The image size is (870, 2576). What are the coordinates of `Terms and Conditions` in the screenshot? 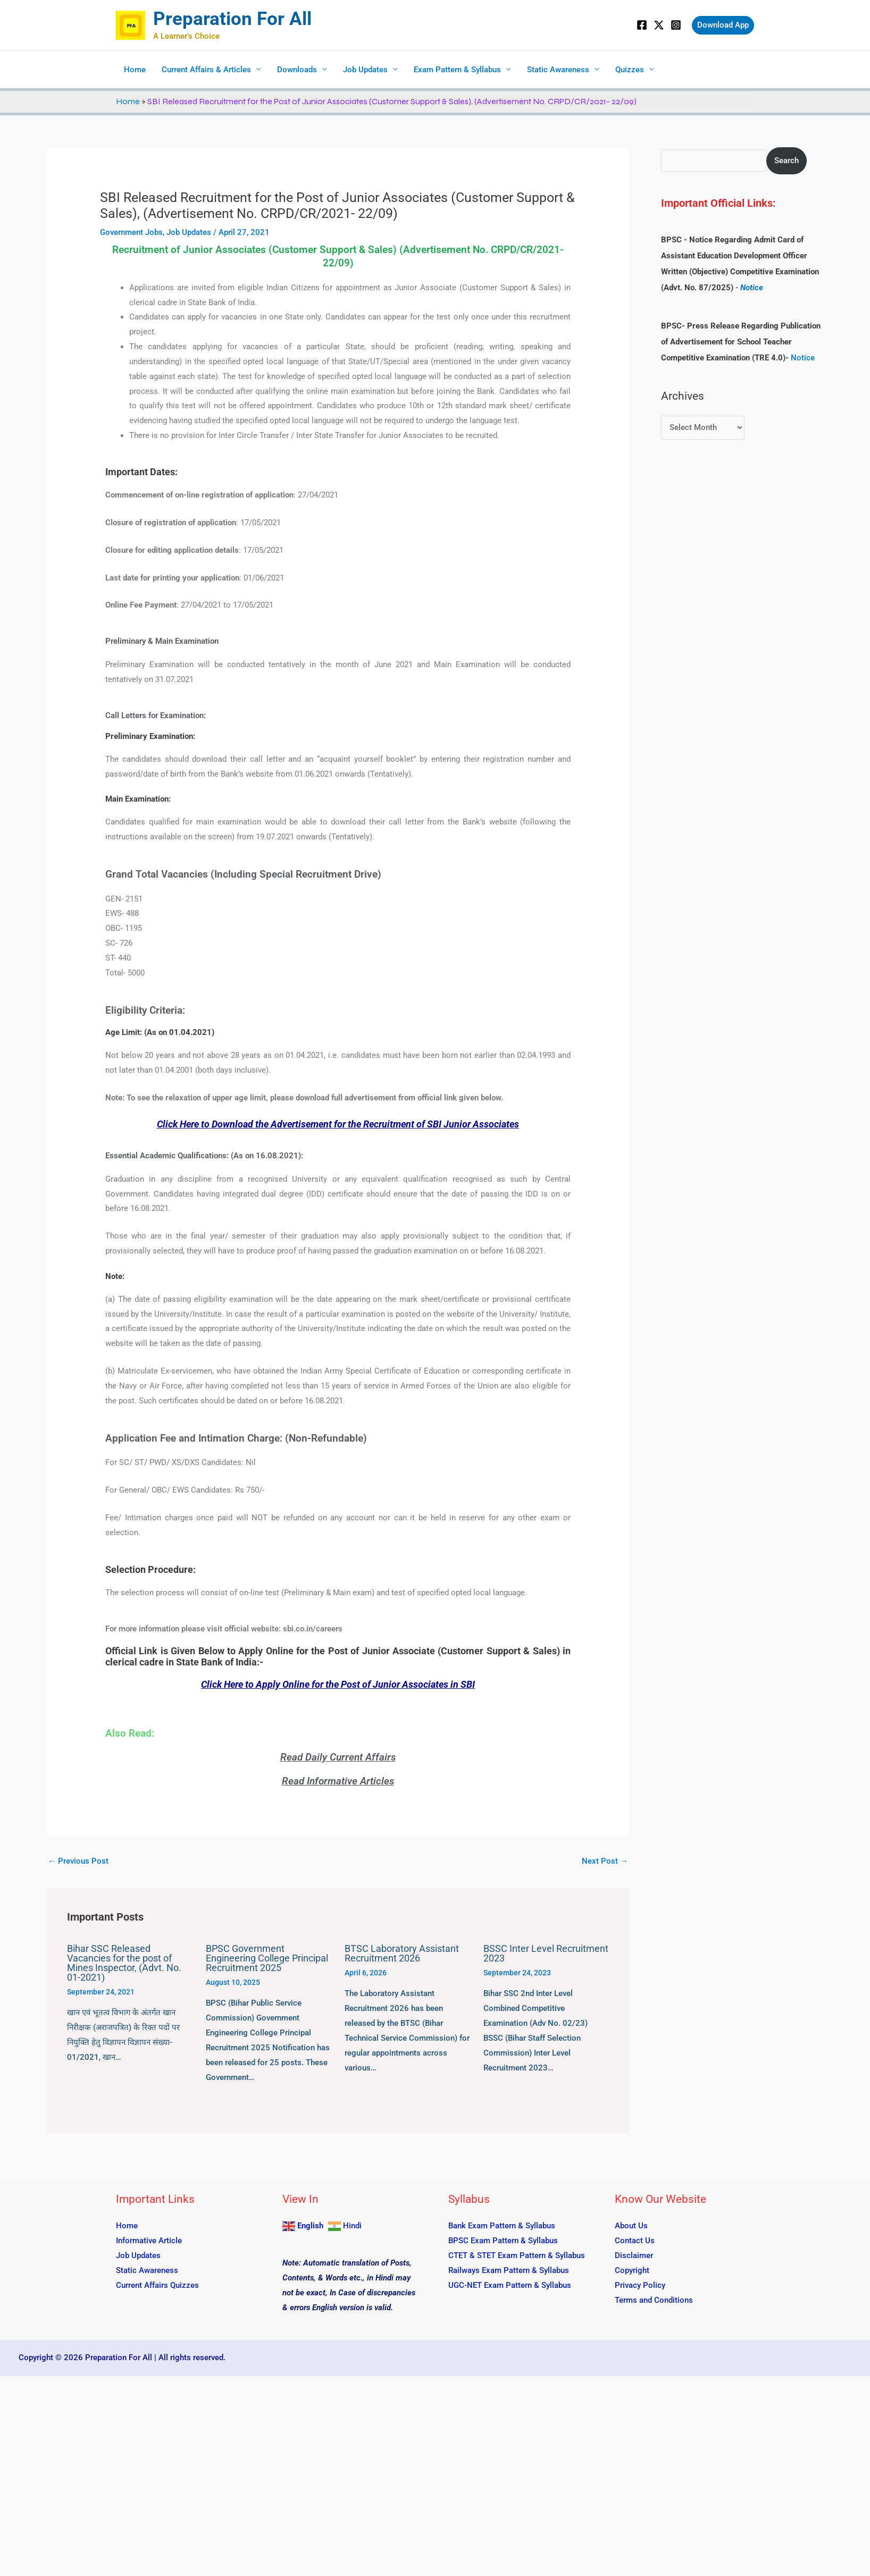 It's located at (654, 2300).